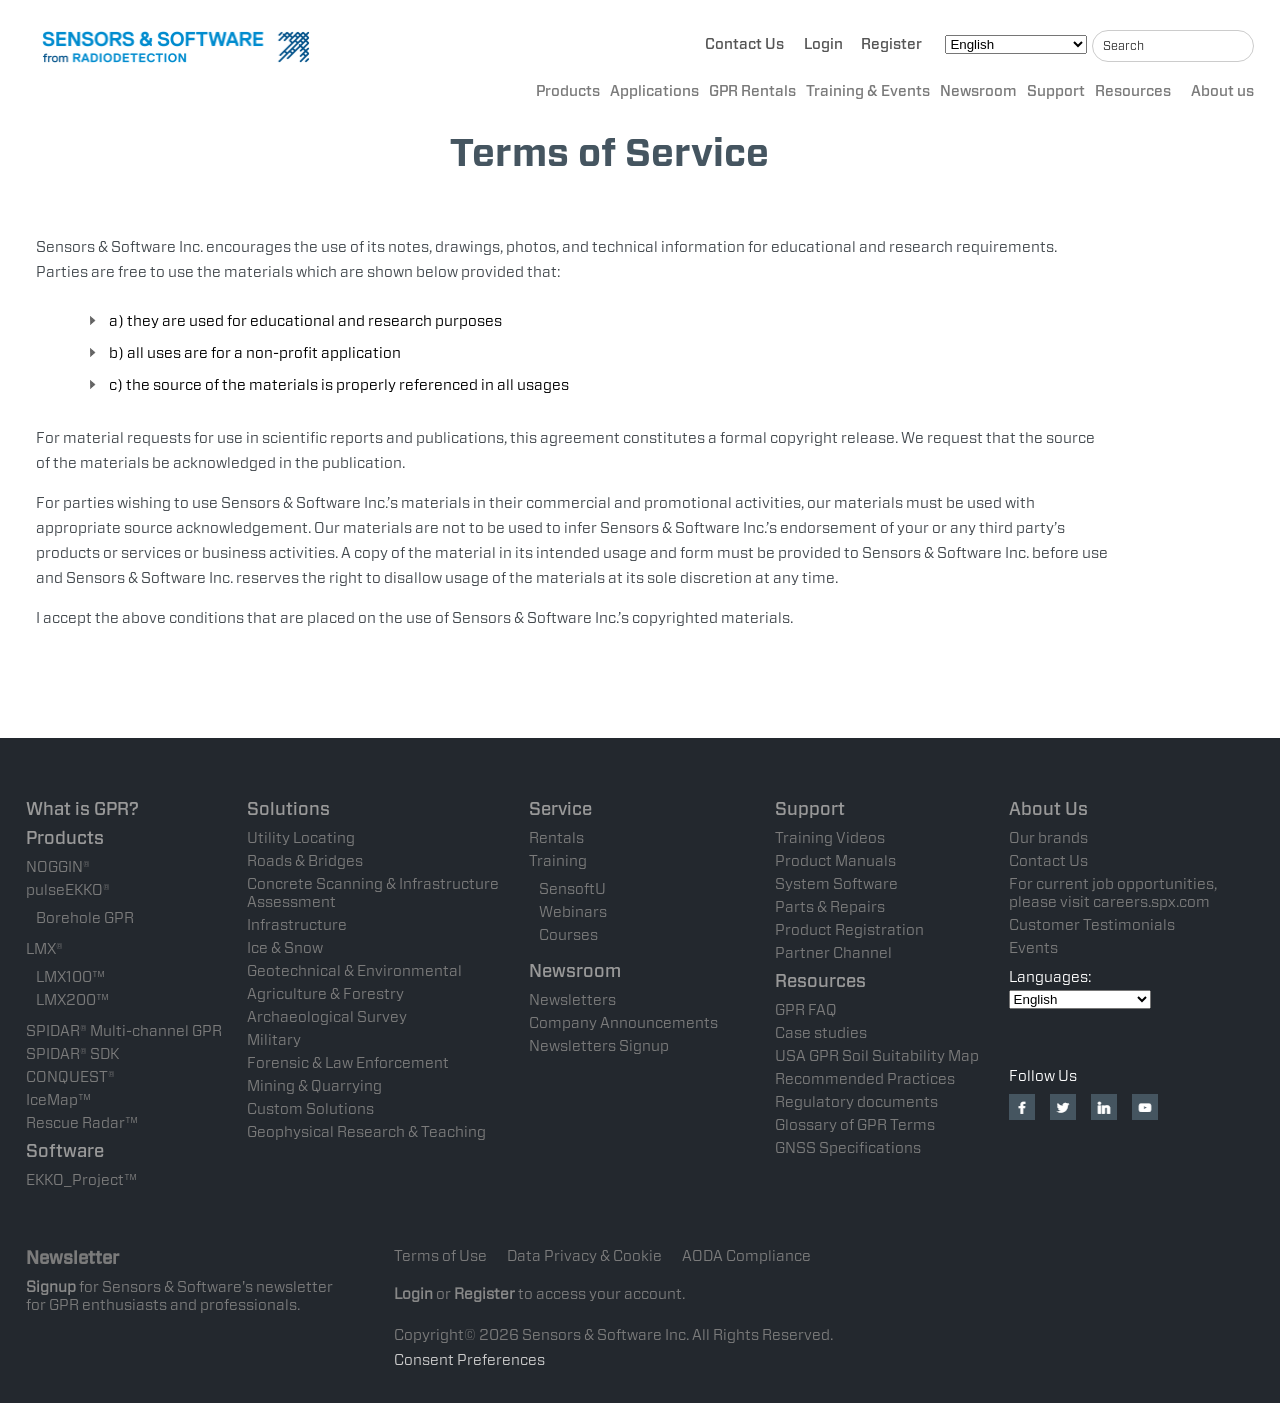  What do you see at coordinates (821, 1033) in the screenshot?
I see `Case studies` at bounding box center [821, 1033].